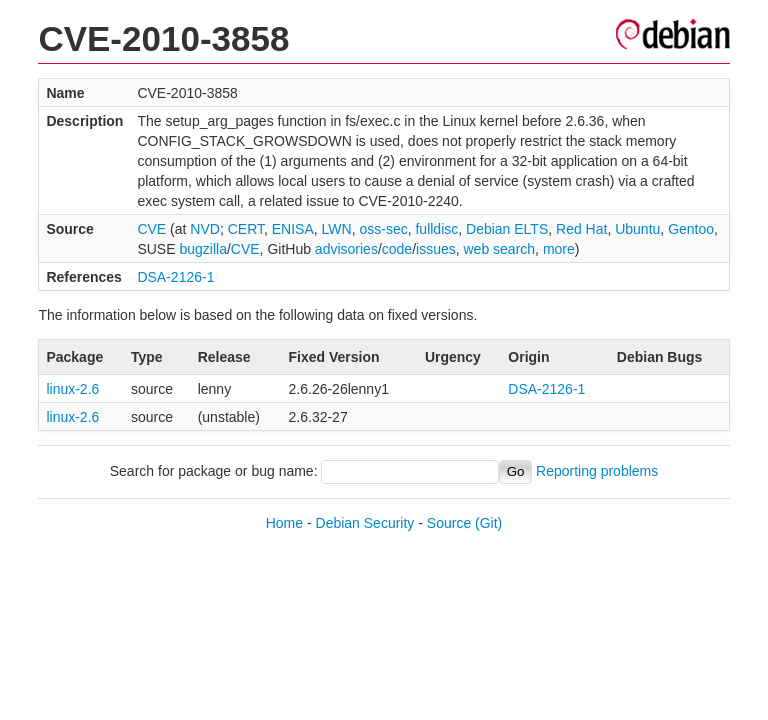 This screenshot has height=720, width=768. What do you see at coordinates (436, 229) in the screenshot?
I see `fulldisc` at bounding box center [436, 229].